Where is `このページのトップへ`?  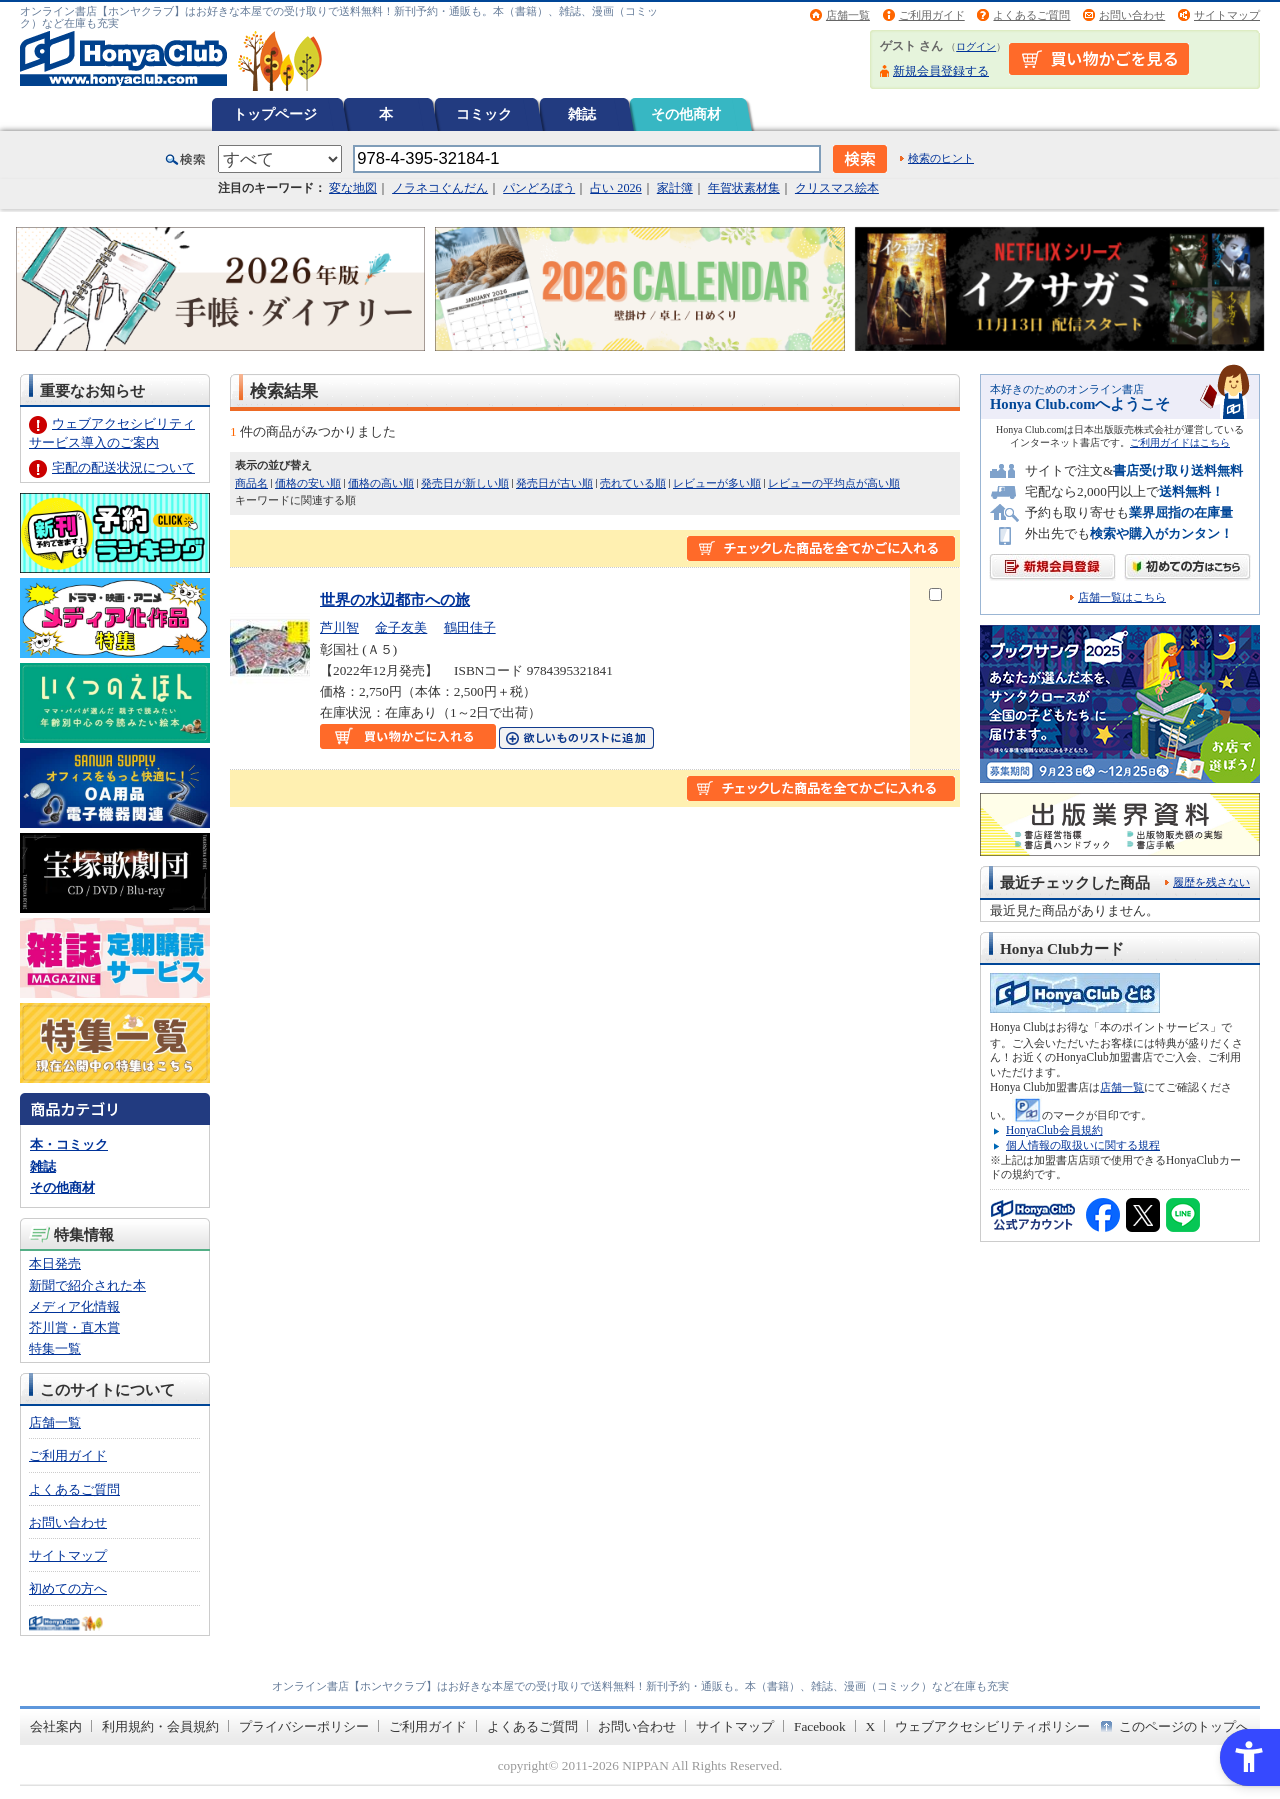 このページのトップへ is located at coordinates (1184, 1726).